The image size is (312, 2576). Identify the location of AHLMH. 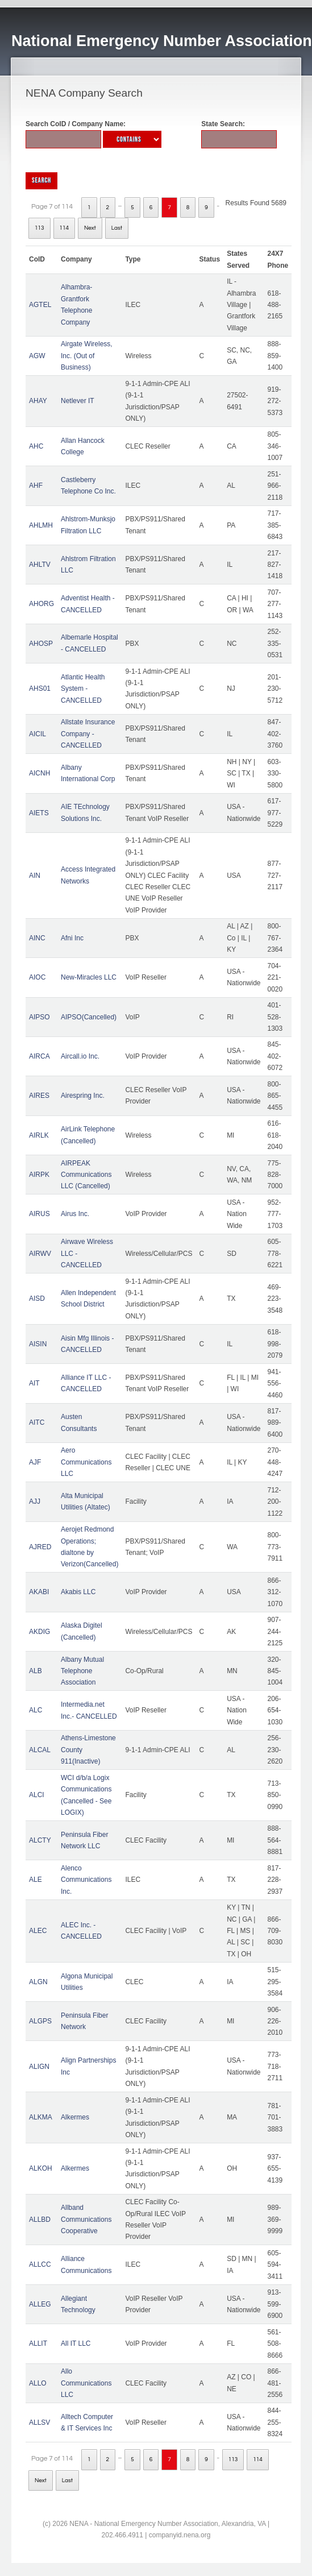
(41, 525).